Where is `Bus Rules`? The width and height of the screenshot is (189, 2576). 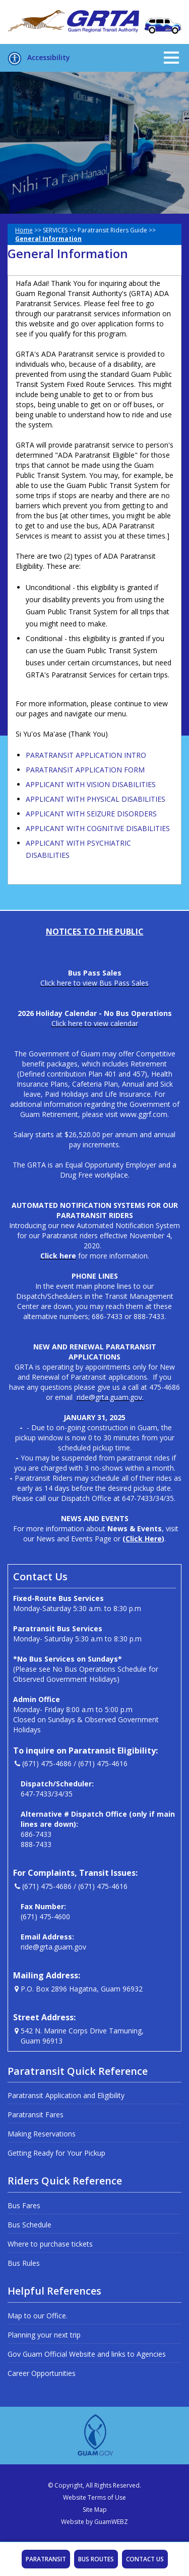
Bus Rules is located at coordinates (24, 2263).